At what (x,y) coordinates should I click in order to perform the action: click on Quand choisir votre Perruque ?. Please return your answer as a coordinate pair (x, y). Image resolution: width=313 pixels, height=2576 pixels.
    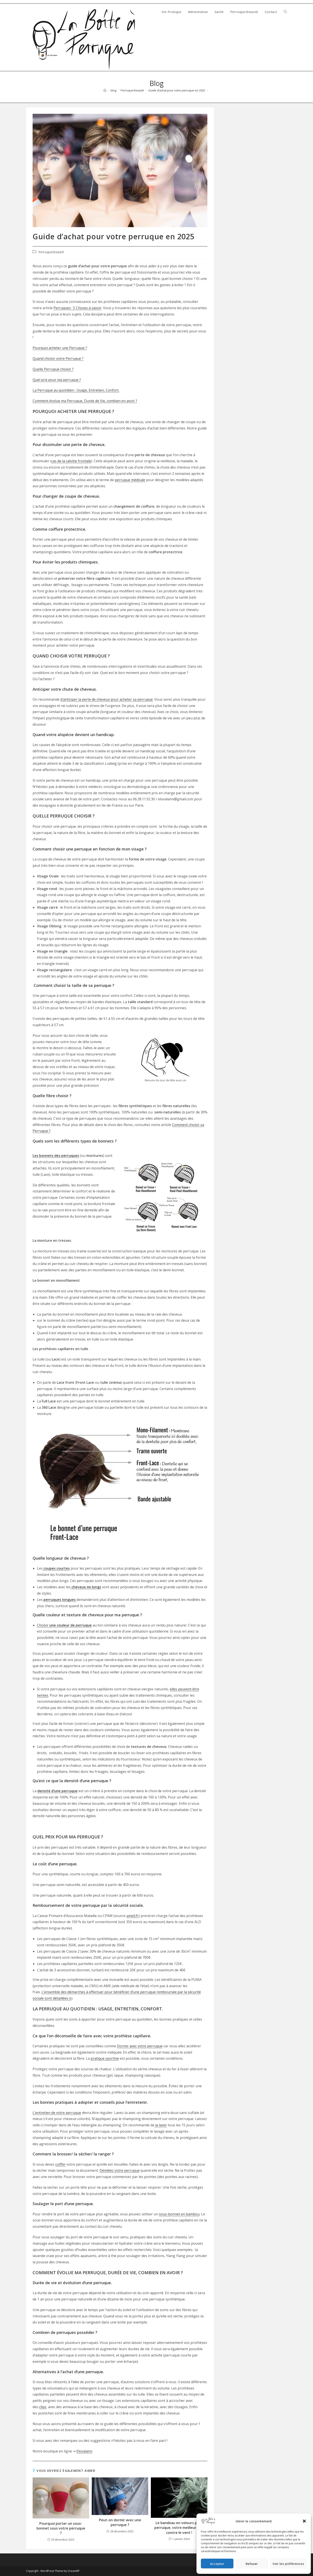
    Looking at the image, I should click on (58, 358).